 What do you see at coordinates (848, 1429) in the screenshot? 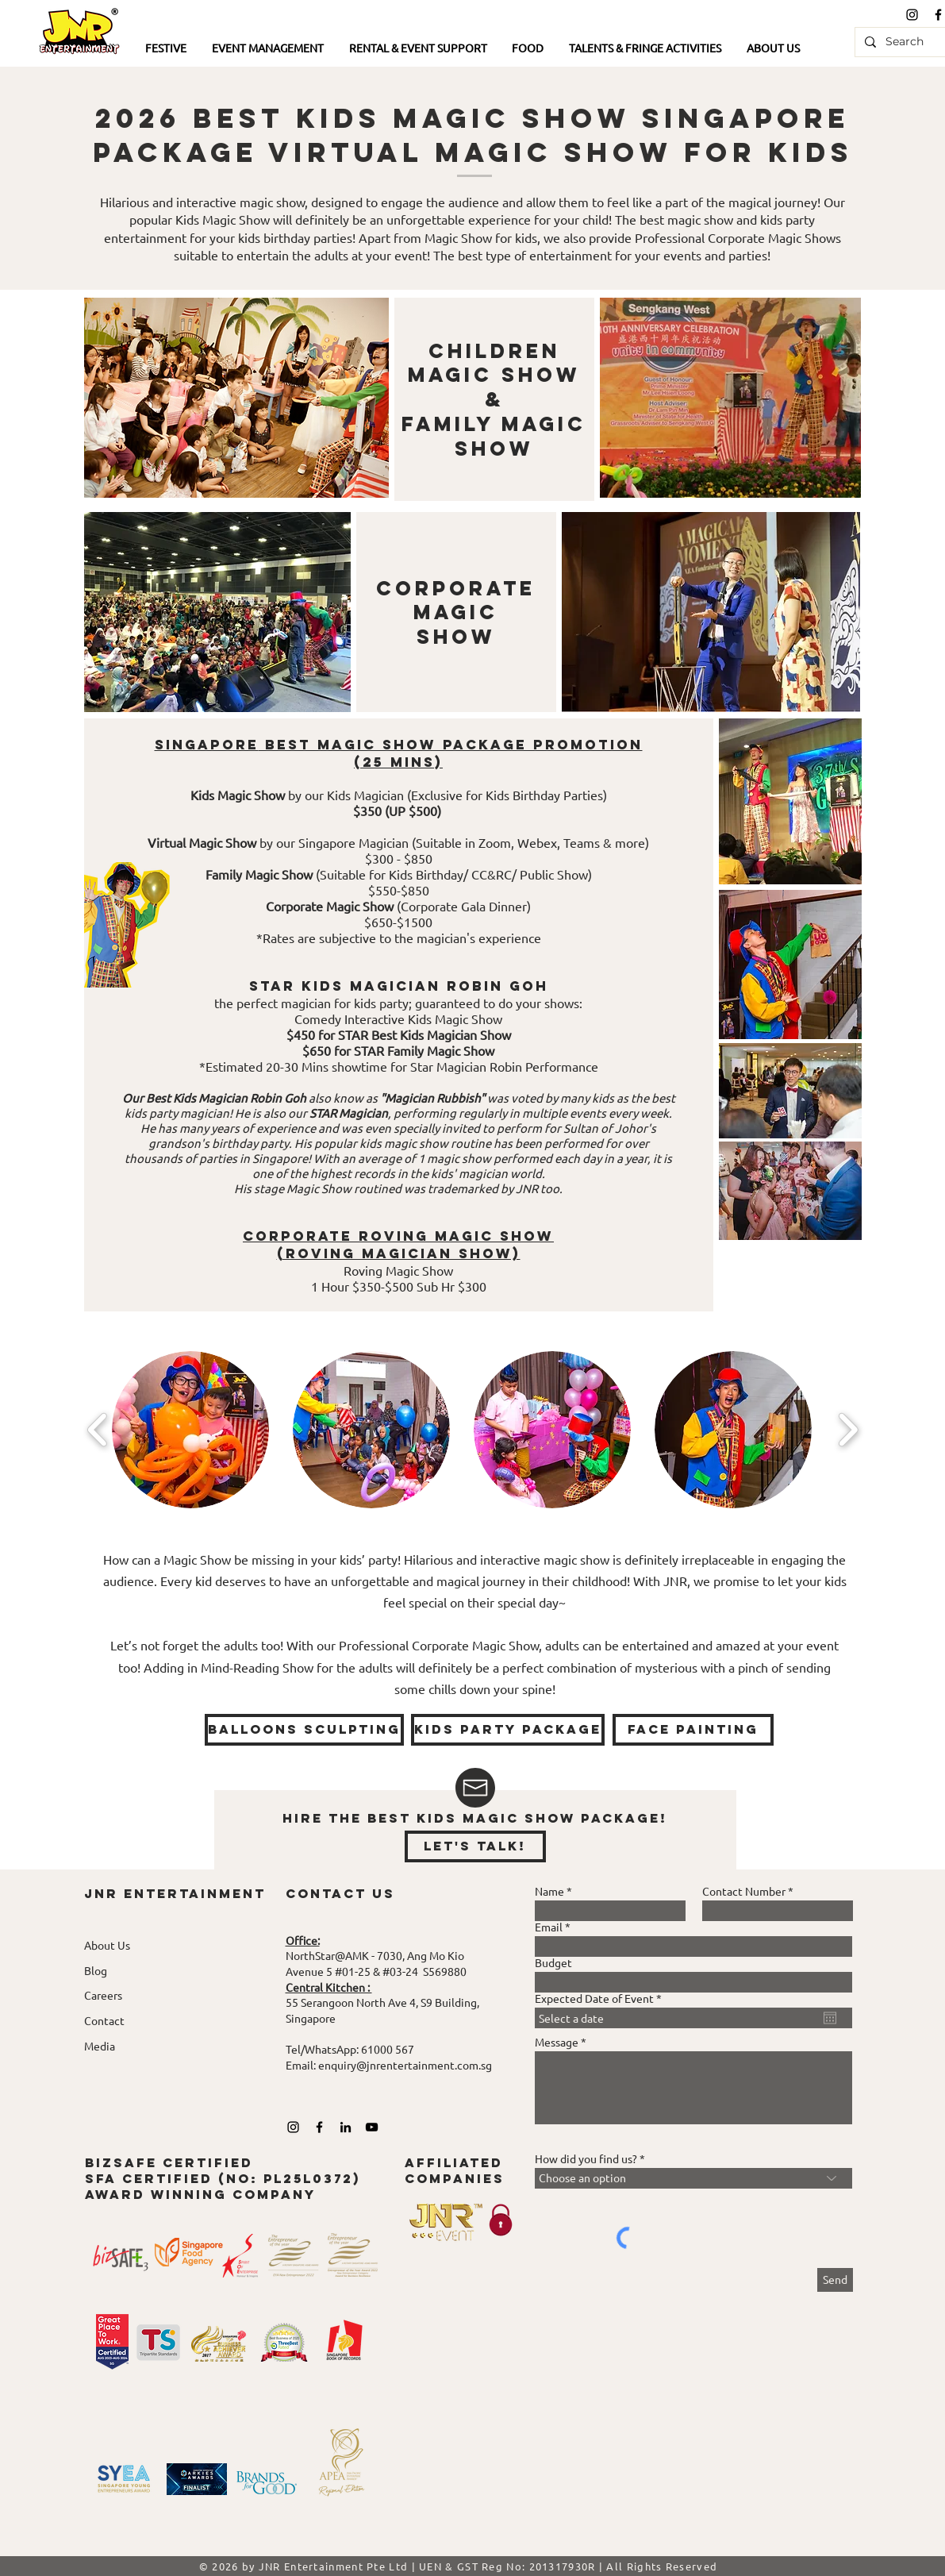
I see `[play forward]` at bounding box center [848, 1429].